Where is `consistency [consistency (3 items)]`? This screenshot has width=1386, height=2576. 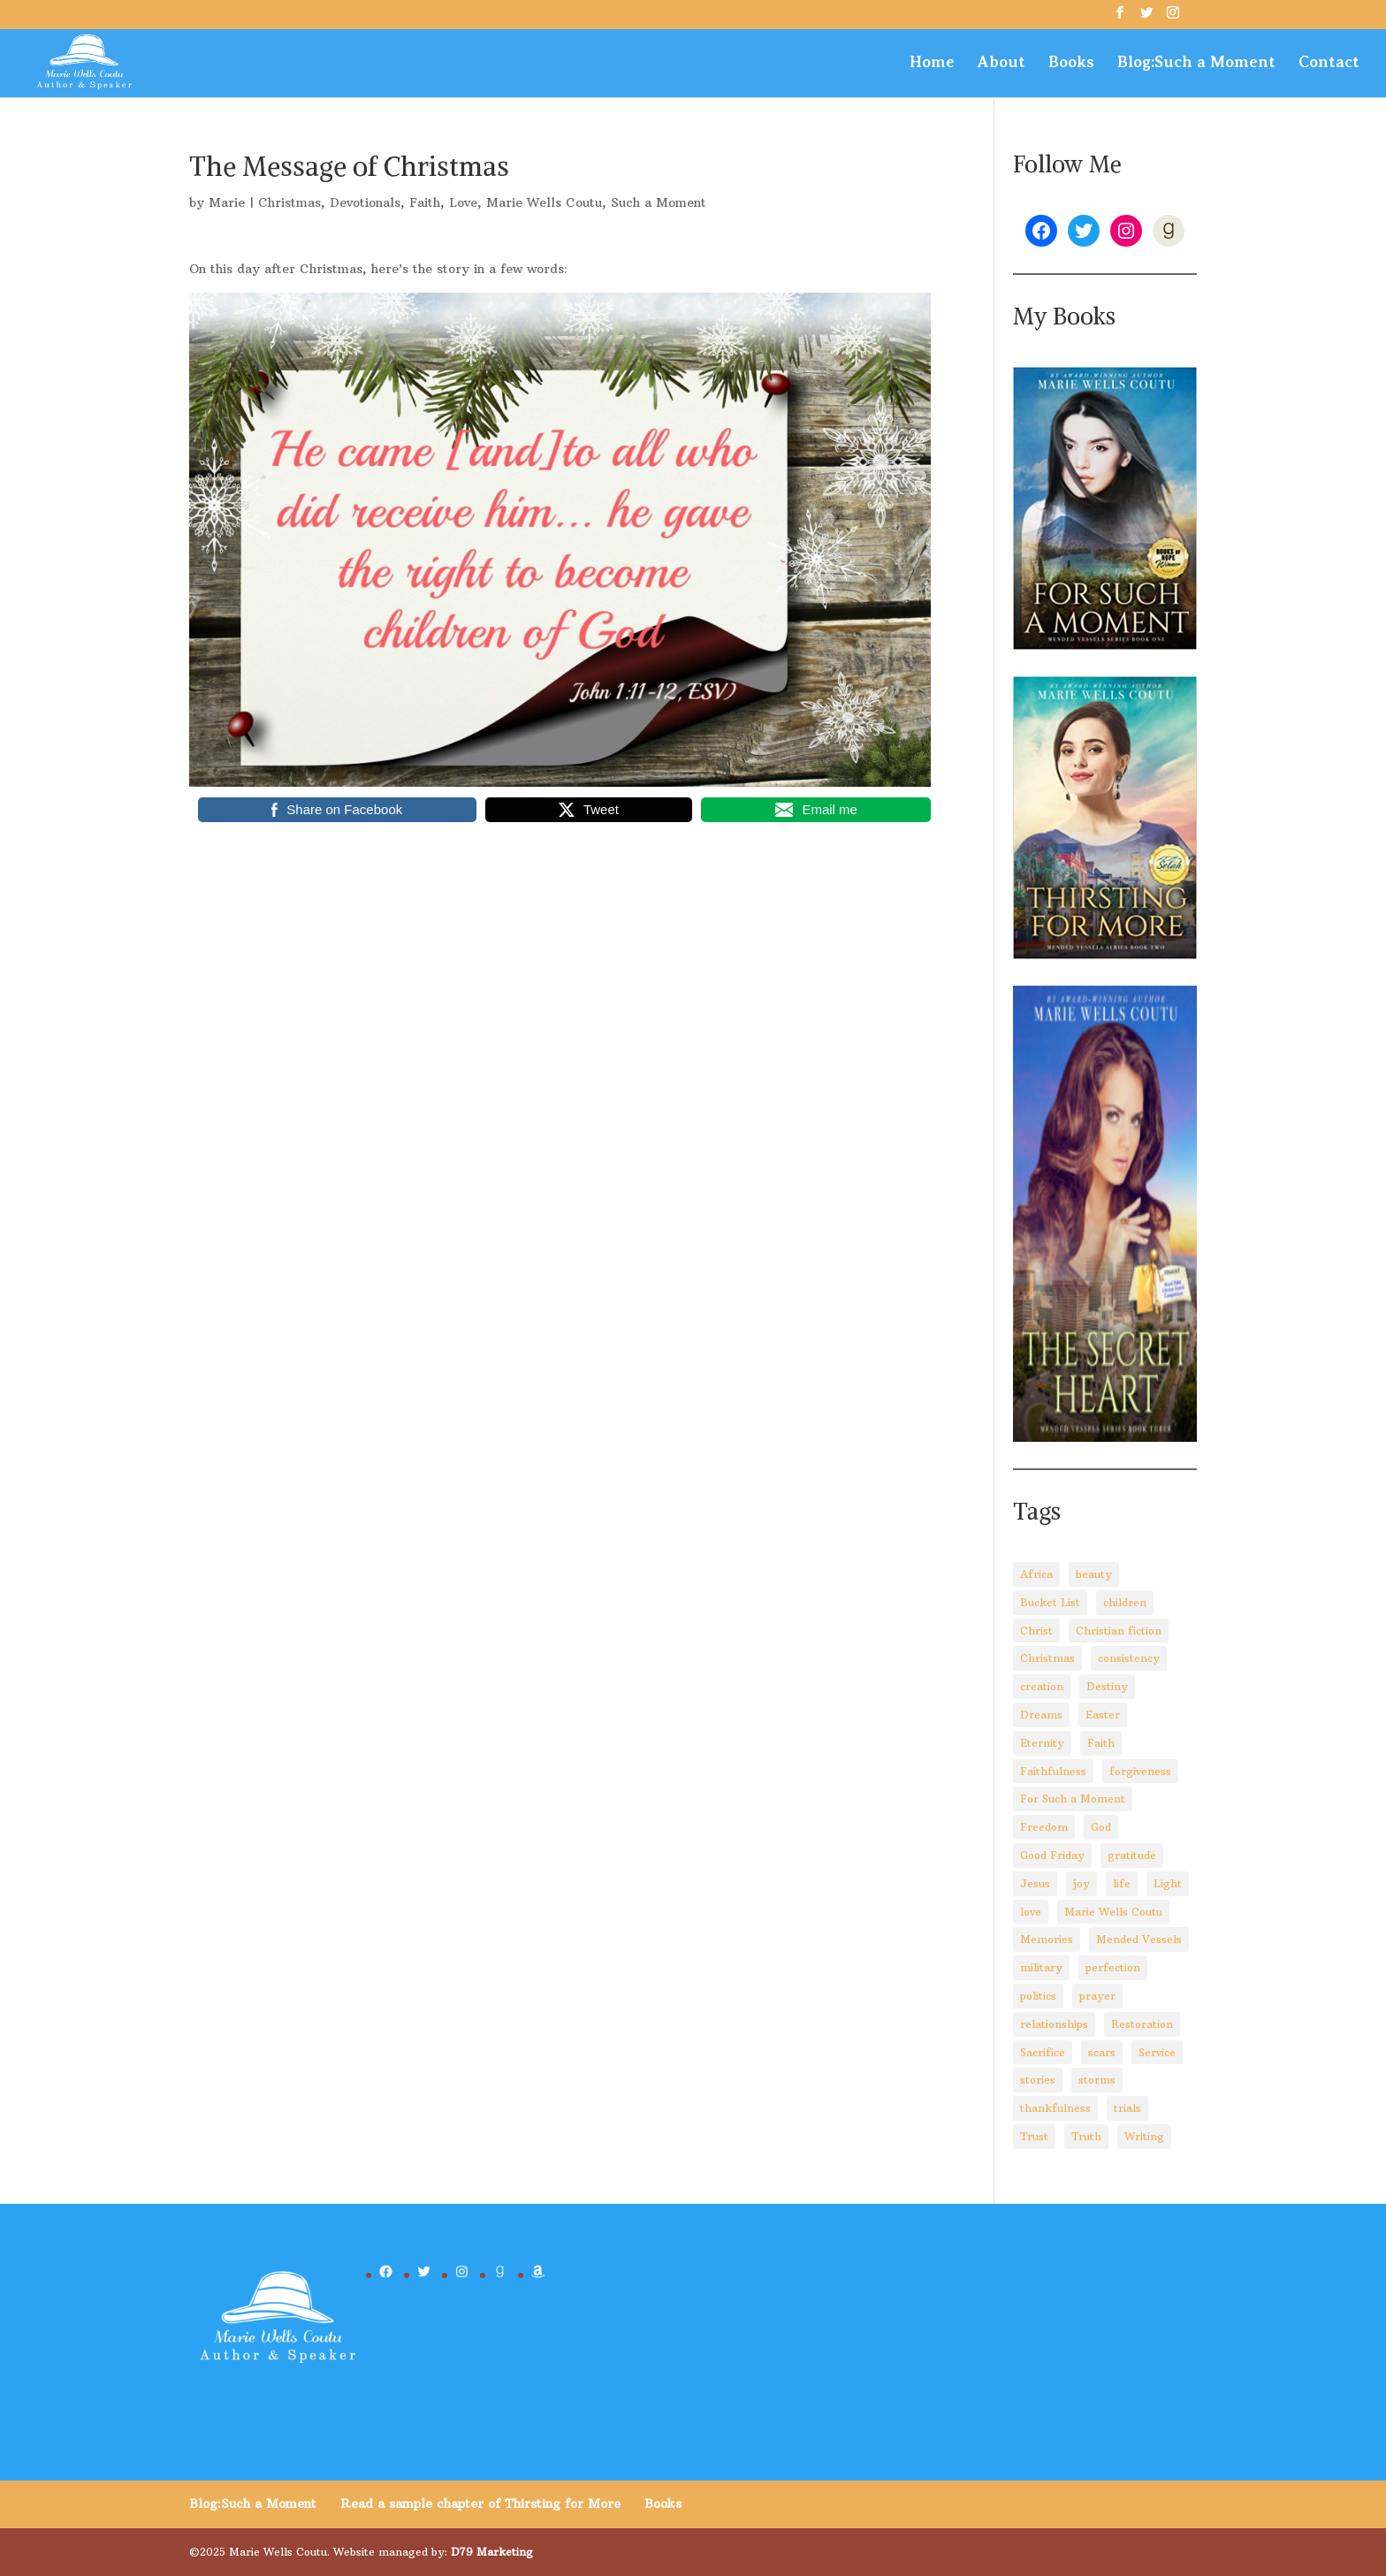
consistency [consistency (3 items)] is located at coordinates (1129, 1658).